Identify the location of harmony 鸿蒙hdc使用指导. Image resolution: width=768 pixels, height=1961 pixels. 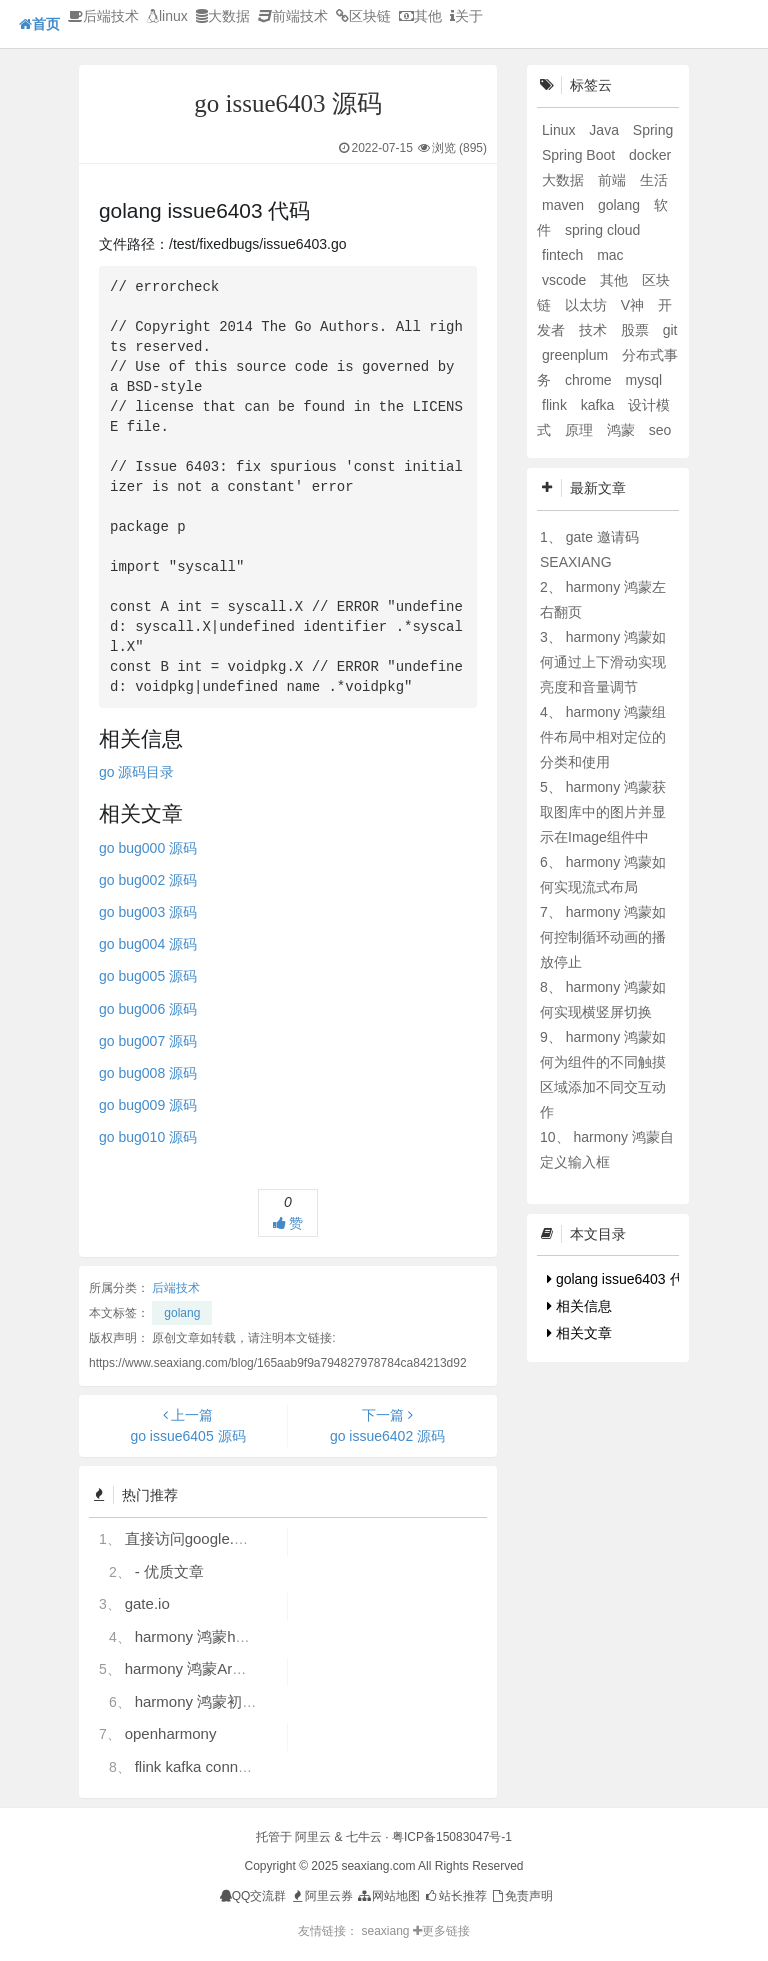
(223, 1636).